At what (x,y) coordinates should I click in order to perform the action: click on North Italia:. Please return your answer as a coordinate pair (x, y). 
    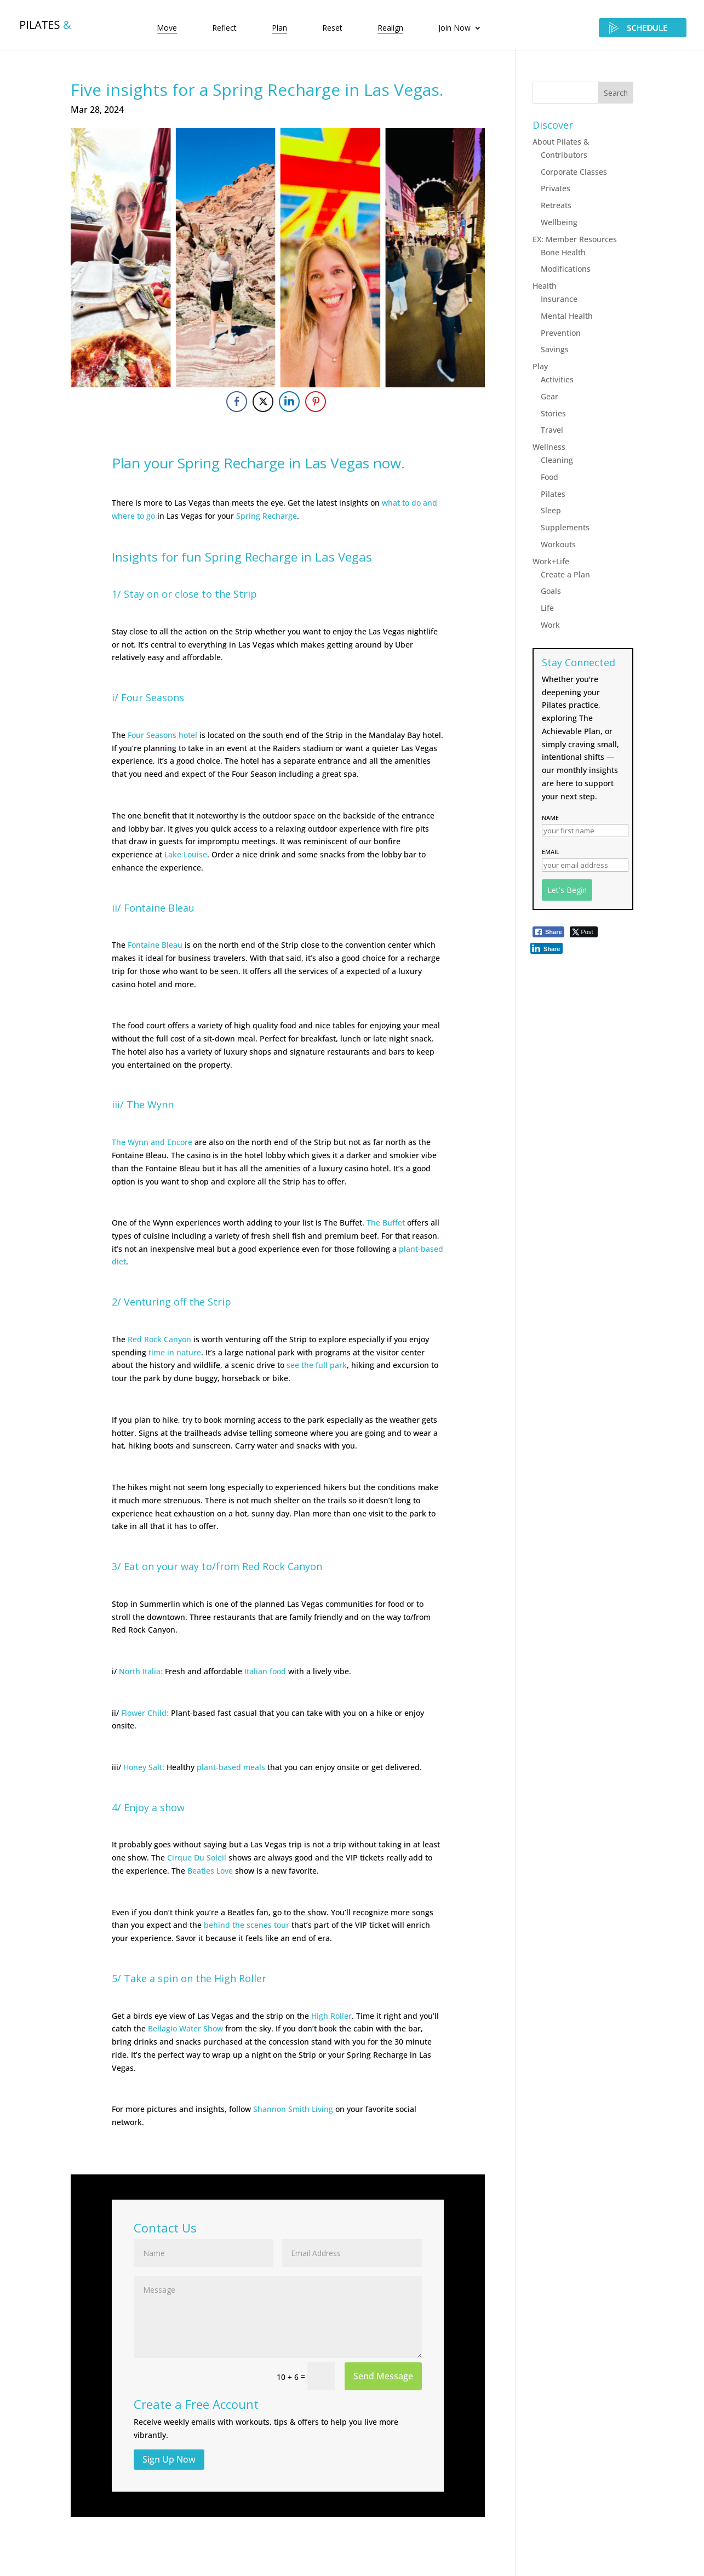
    Looking at the image, I should click on (141, 1671).